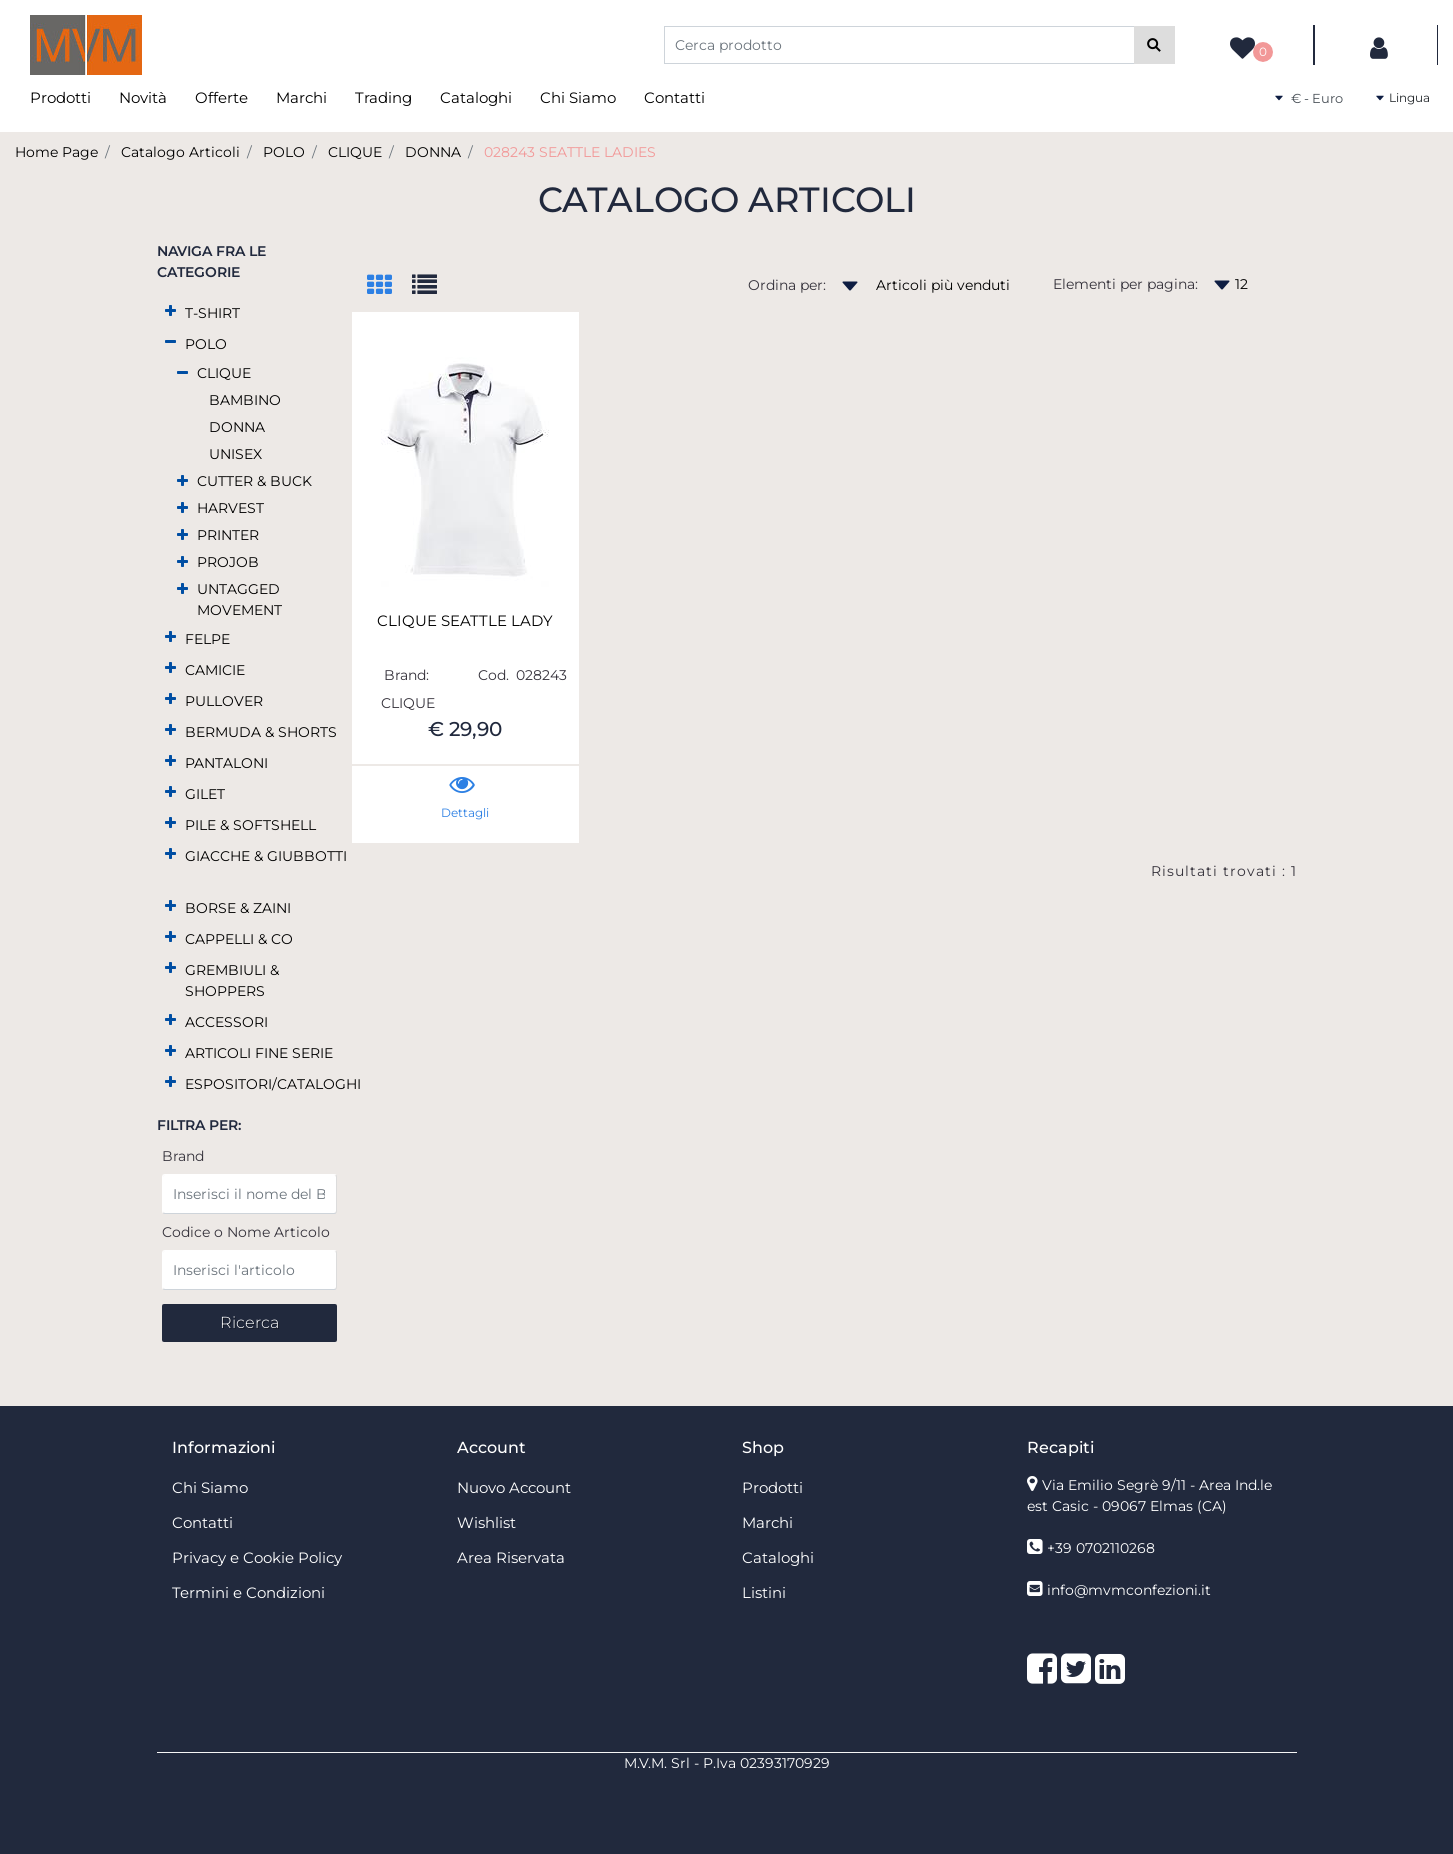 The width and height of the screenshot is (1453, 1854). I want to click on ACCESSORI, so click(226, 1022).